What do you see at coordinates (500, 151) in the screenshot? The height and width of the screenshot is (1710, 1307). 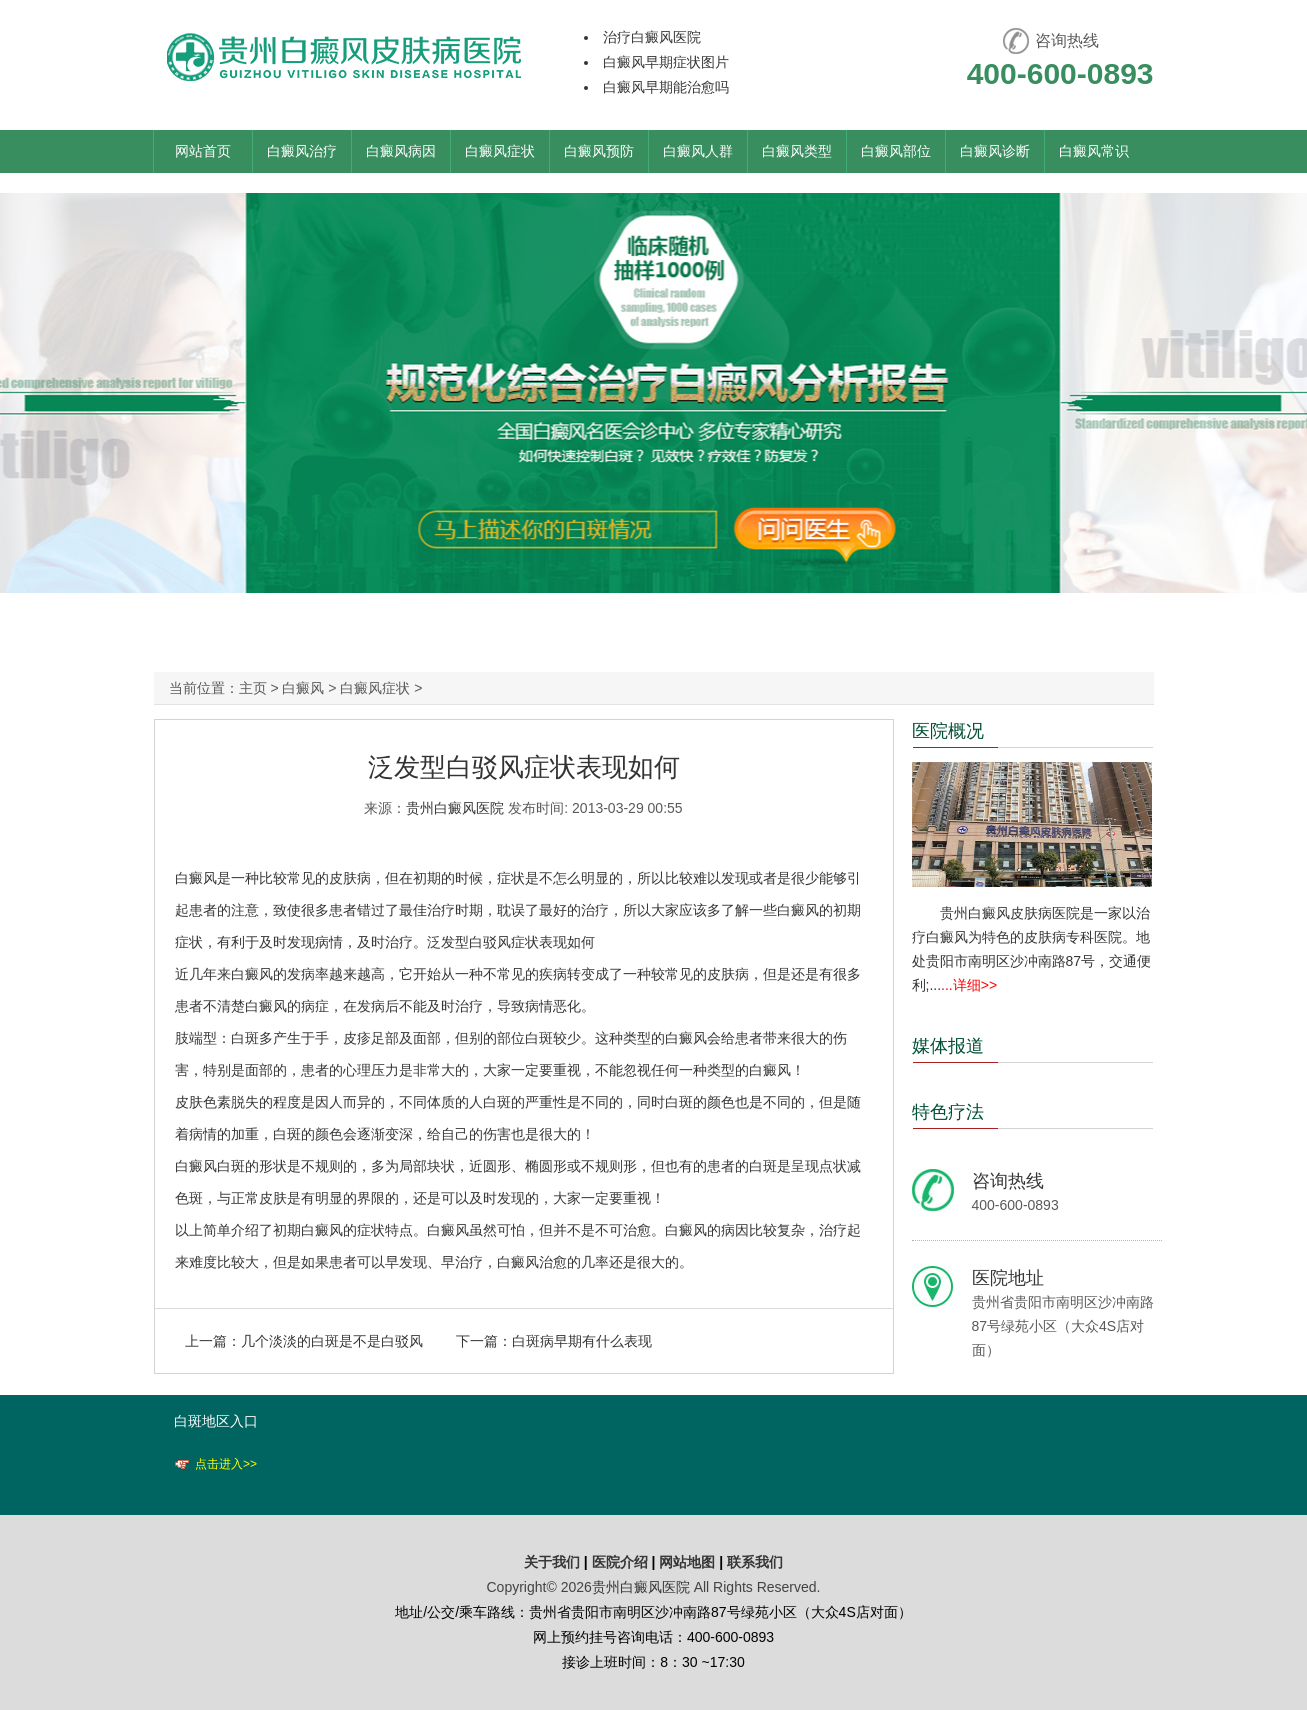 I see `白癜风症状` at bounding box center [500, 151].